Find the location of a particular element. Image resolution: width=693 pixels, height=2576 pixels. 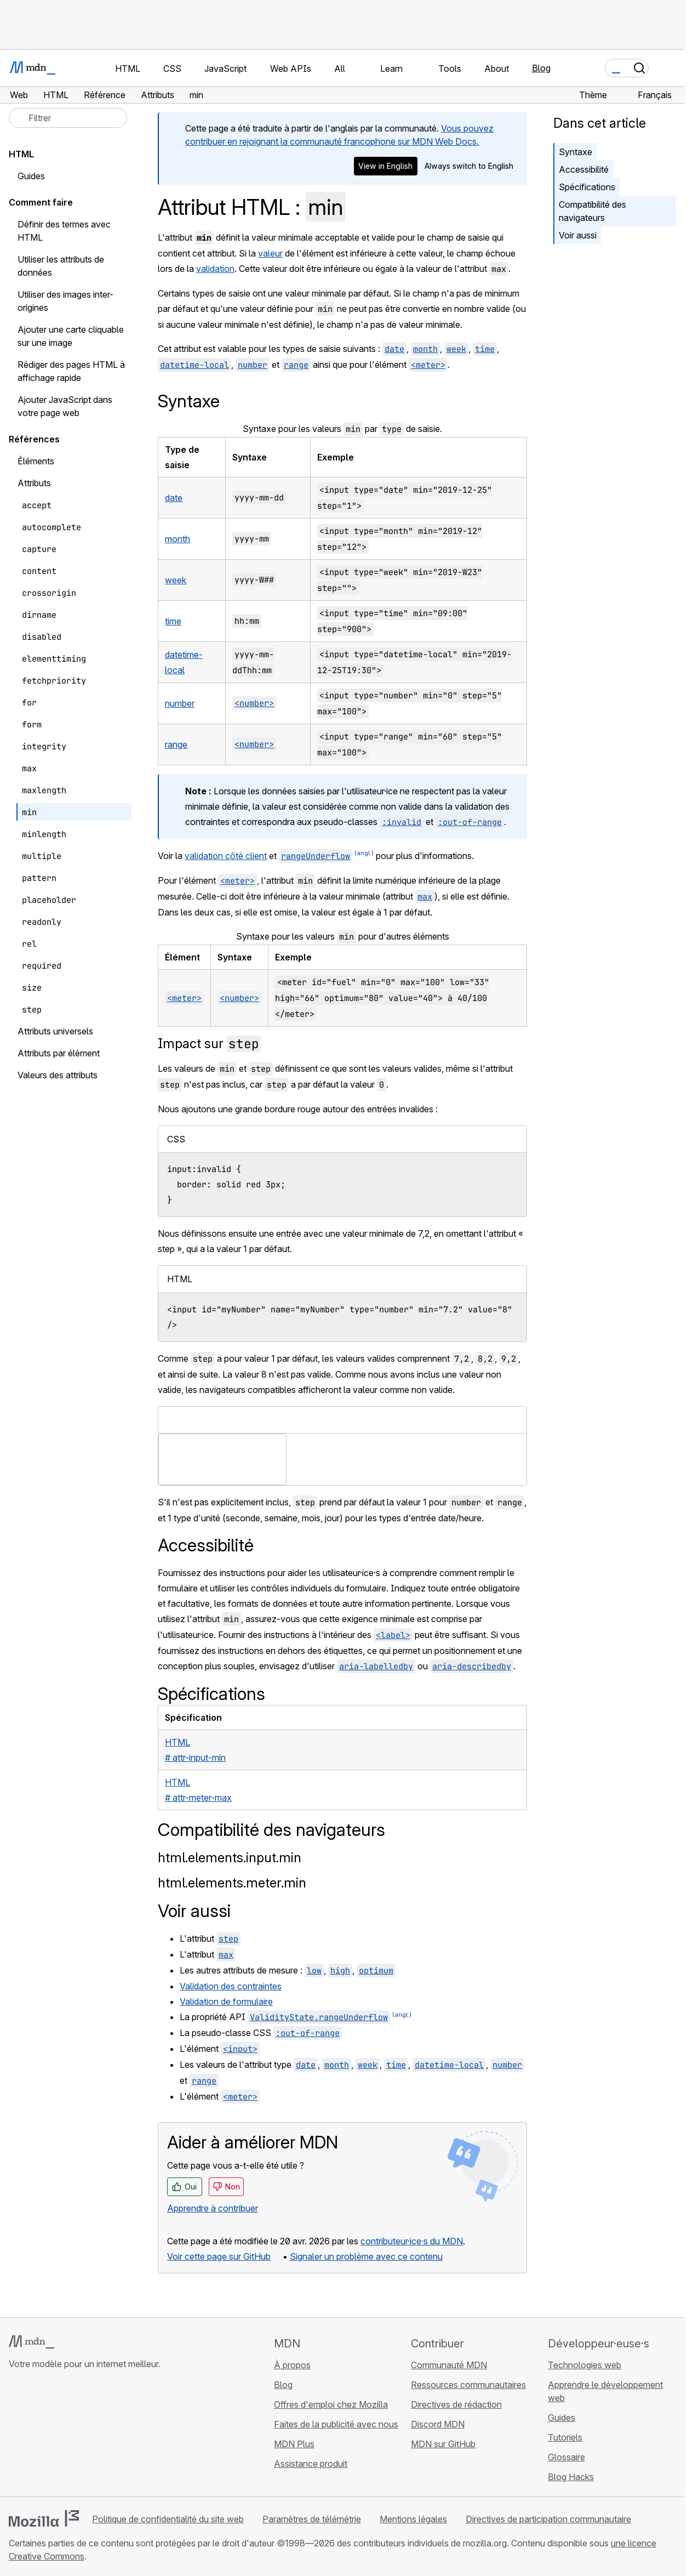

number is located at coordinates (252, 365).